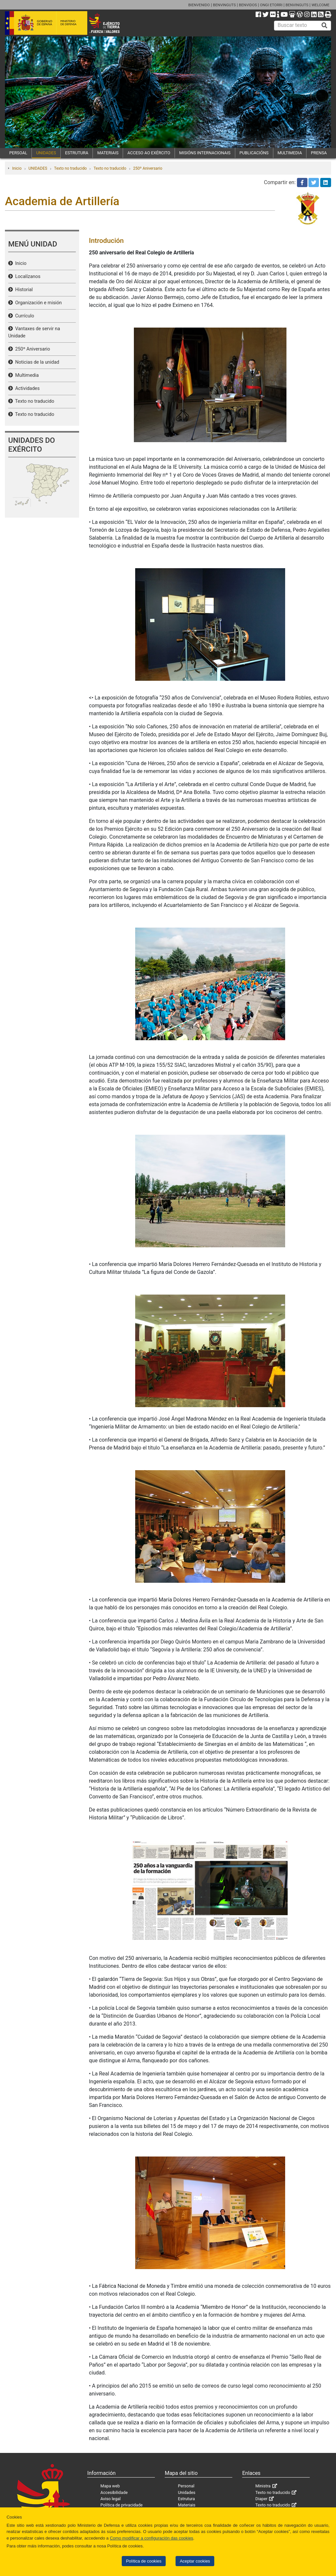 This screenshot has height=2576, width=336. Describe the element at coordinates (107, 152) in the screenshot. I see `MATERIAIS` at that location.